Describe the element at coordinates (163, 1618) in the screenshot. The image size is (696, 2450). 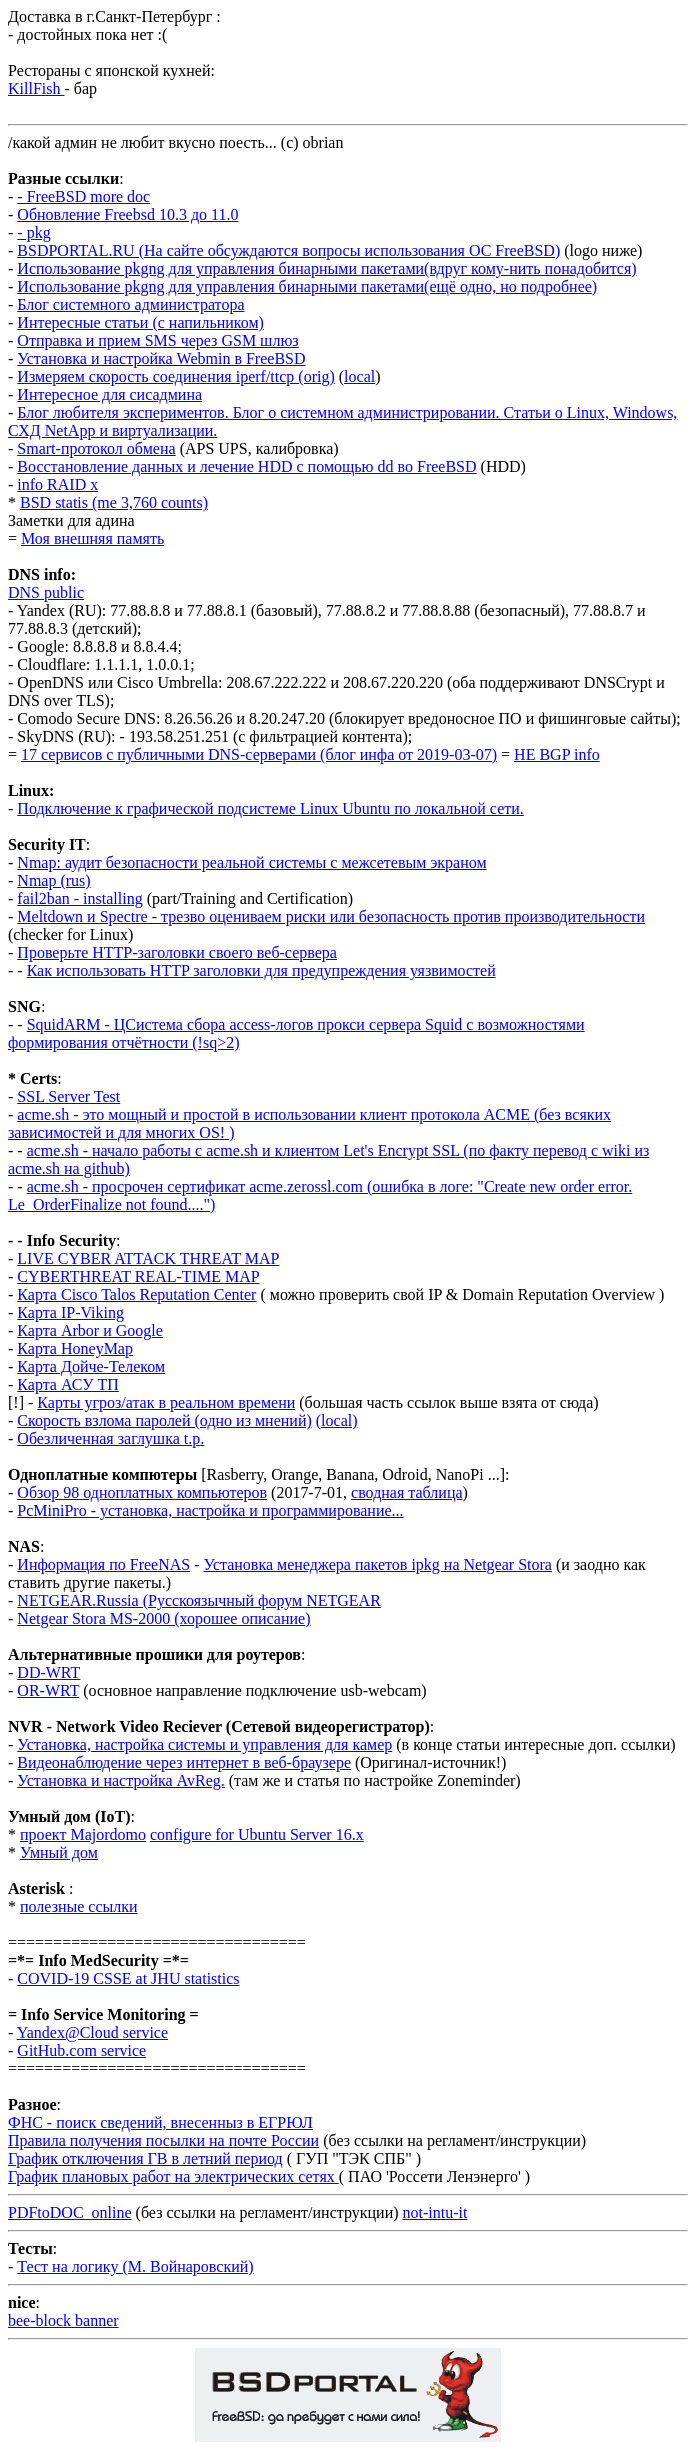
I see `Netgear Stora MS-2000 (хорошее описание)` at that location.